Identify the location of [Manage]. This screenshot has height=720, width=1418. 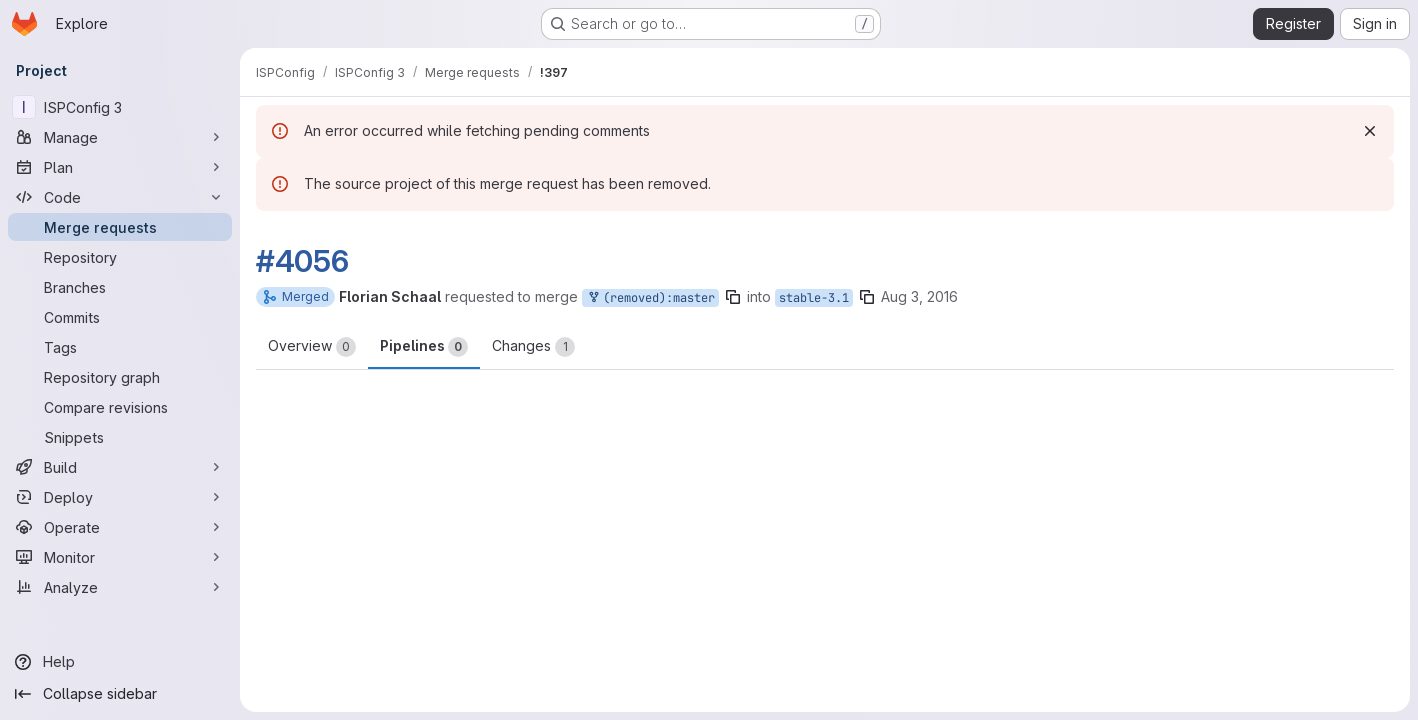
(120, 137).